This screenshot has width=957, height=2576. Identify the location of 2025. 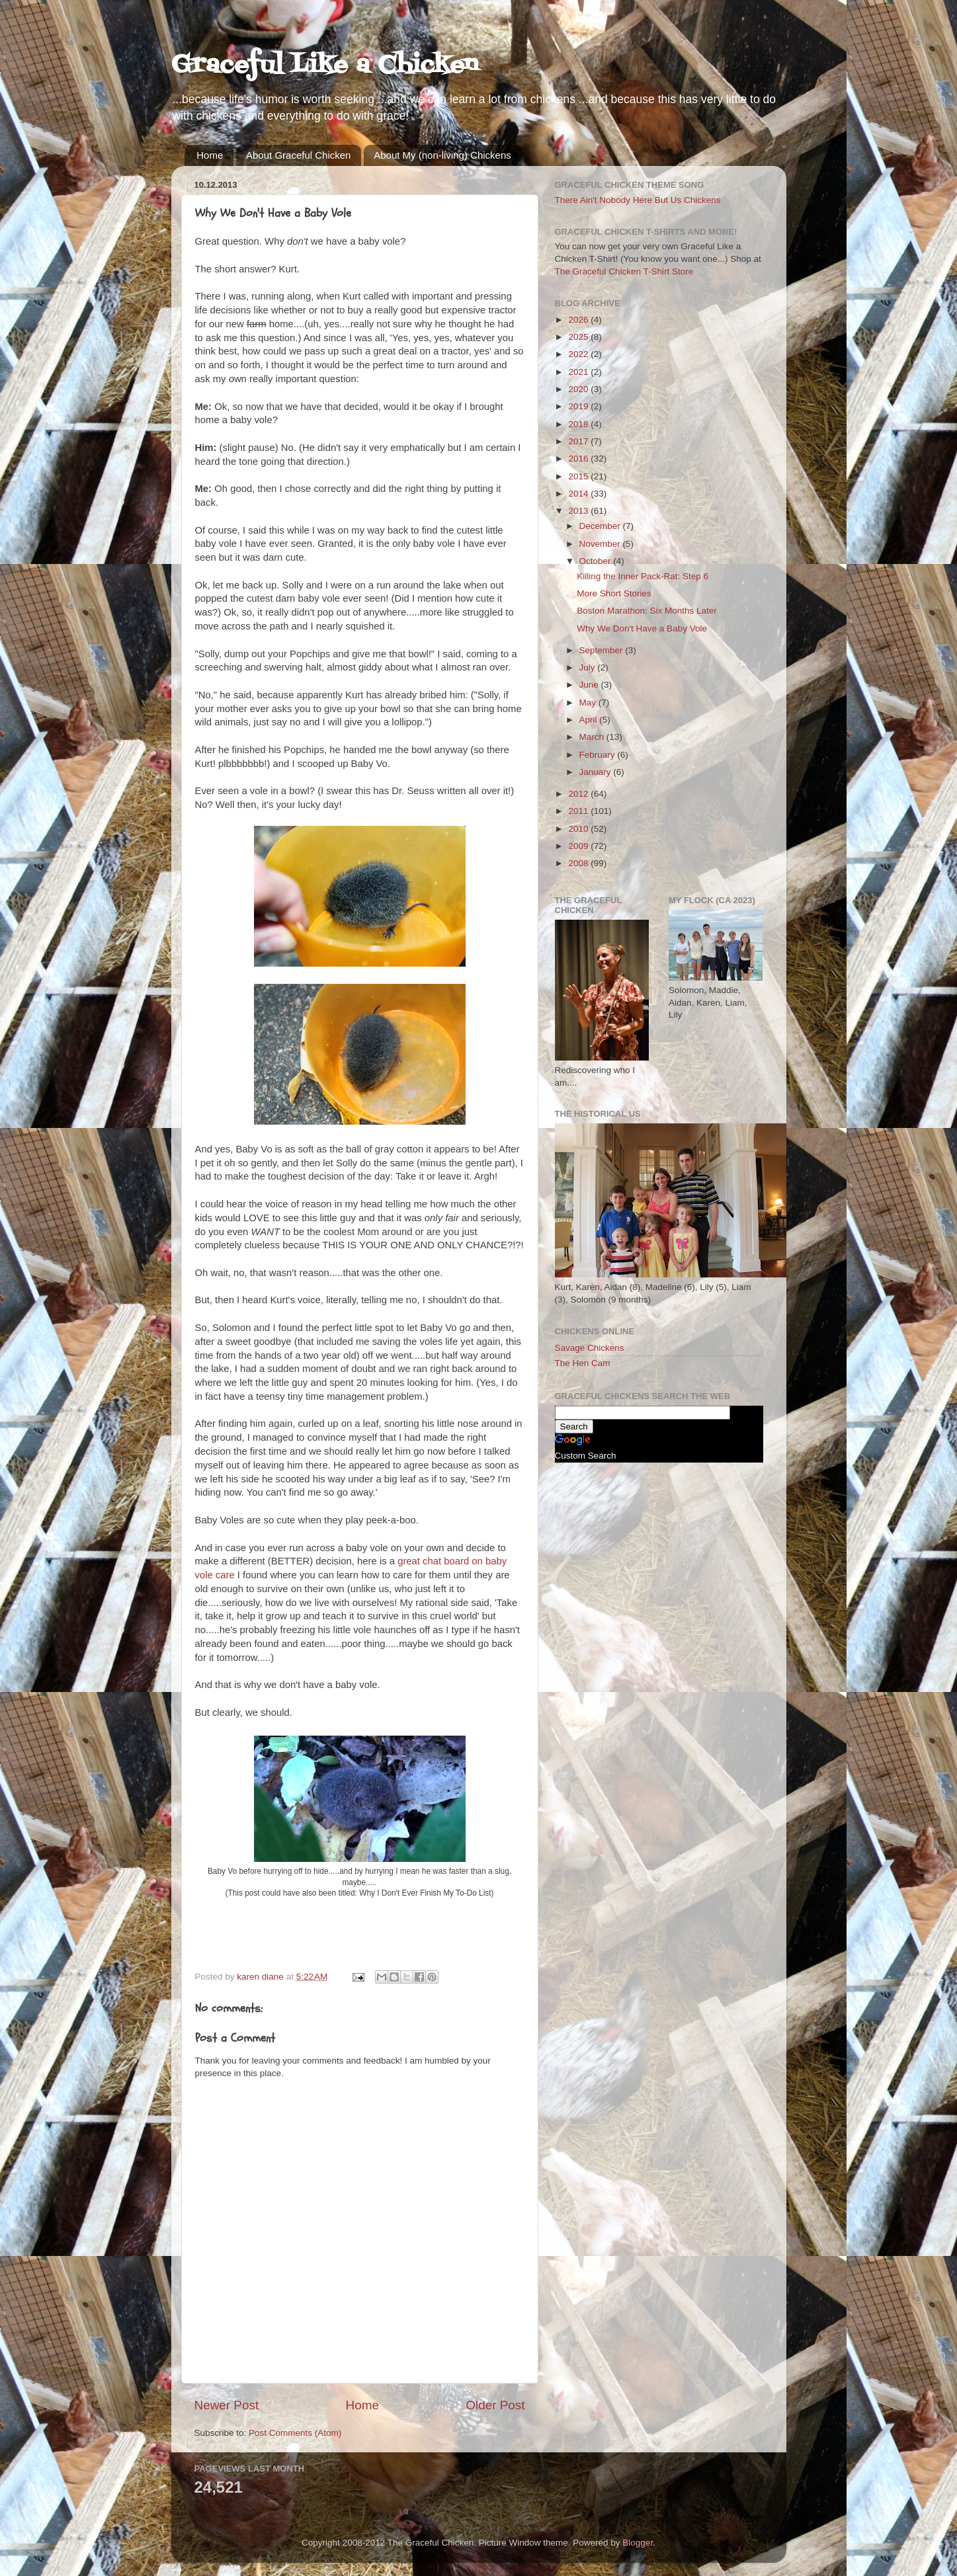
(579, 337).